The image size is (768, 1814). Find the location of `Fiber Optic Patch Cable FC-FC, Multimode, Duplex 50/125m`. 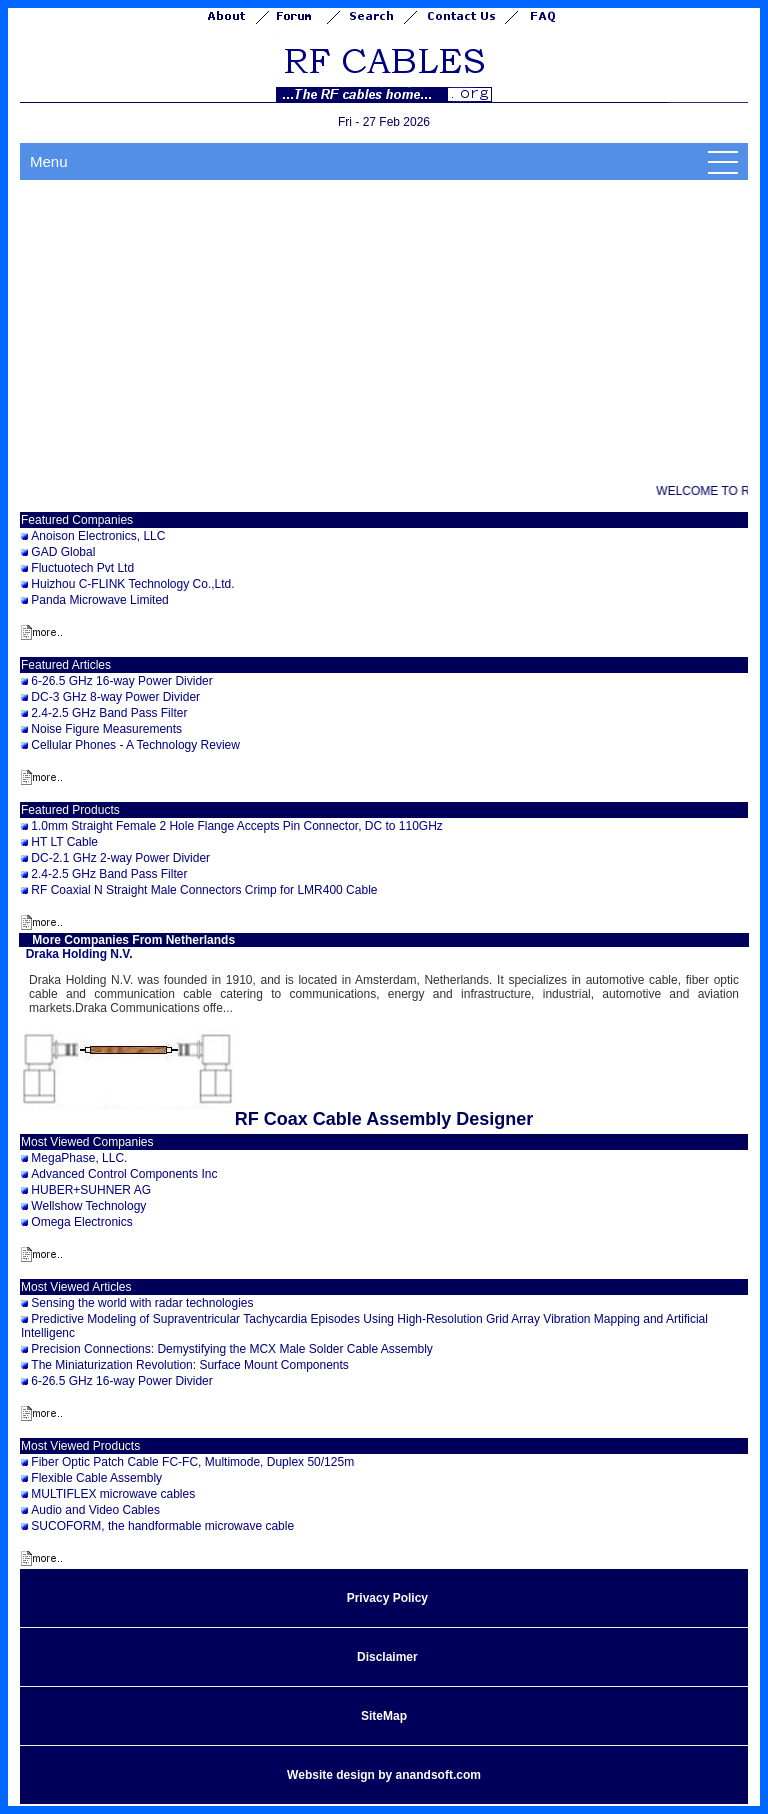

Fiber Optic Patch Cable FC-FC, Multimode, Duplex 50/125m is located at coordinates (192, 1462).